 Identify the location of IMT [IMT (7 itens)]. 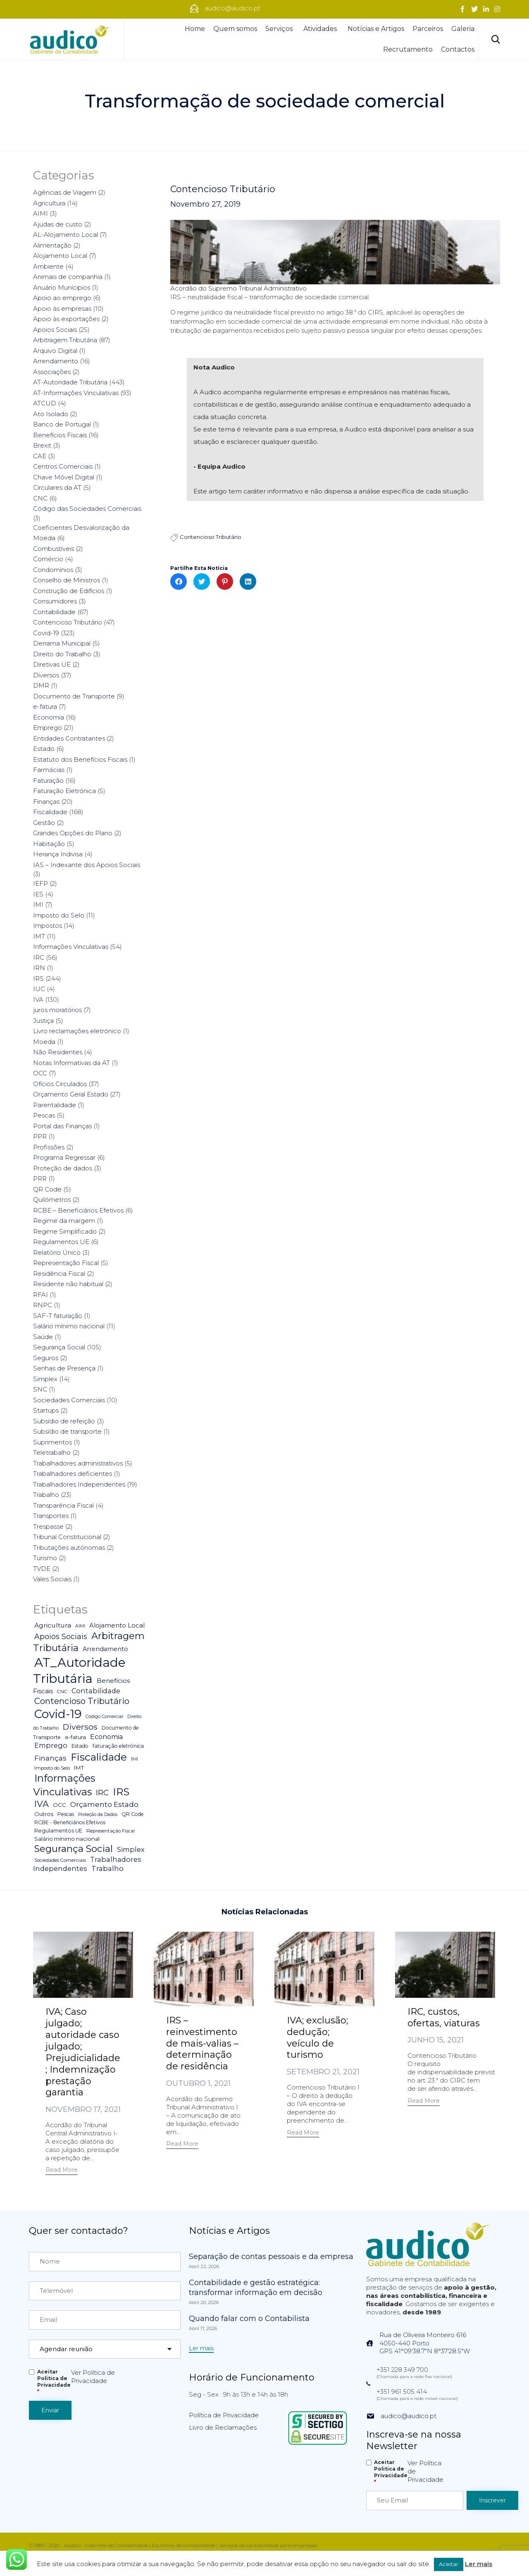
(79, 1767).